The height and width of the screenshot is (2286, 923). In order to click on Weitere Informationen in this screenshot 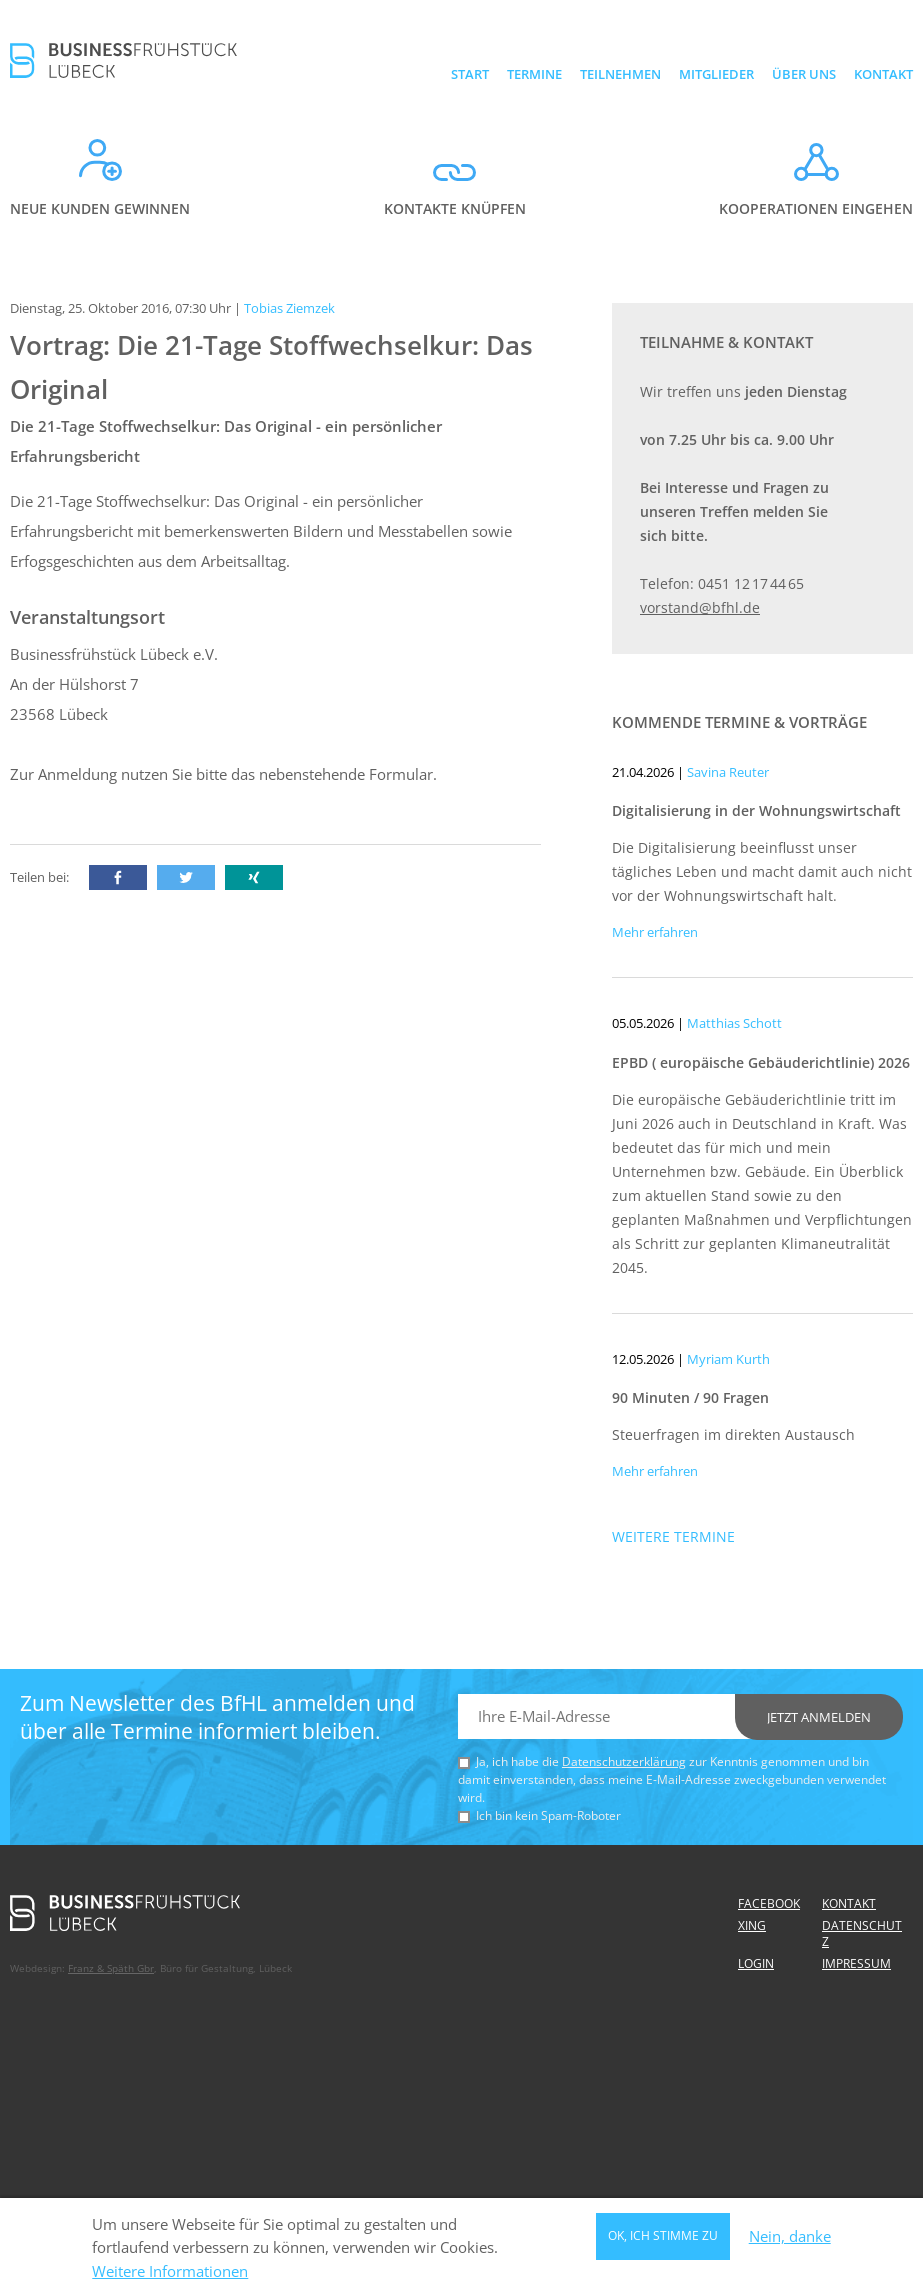, I will do `click(170, 2275)`.